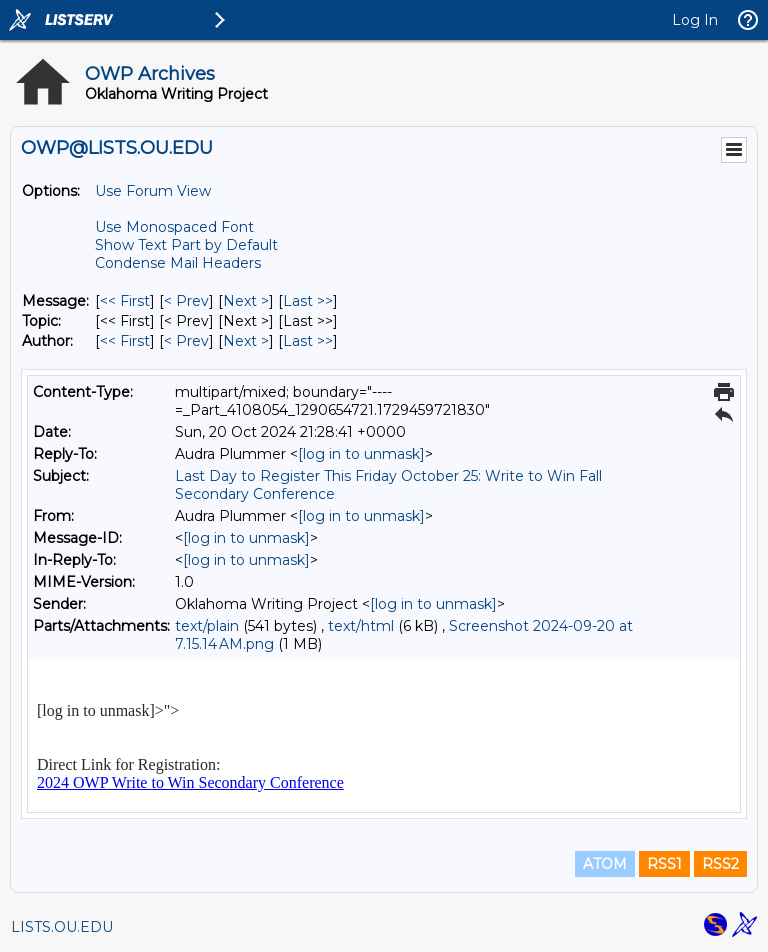 Image resolution: width=768 pixels, height=952 pixels. Describe the element at coordinates (246, 301) in the screenshot. I see `Next > [Next Message]` at that location.